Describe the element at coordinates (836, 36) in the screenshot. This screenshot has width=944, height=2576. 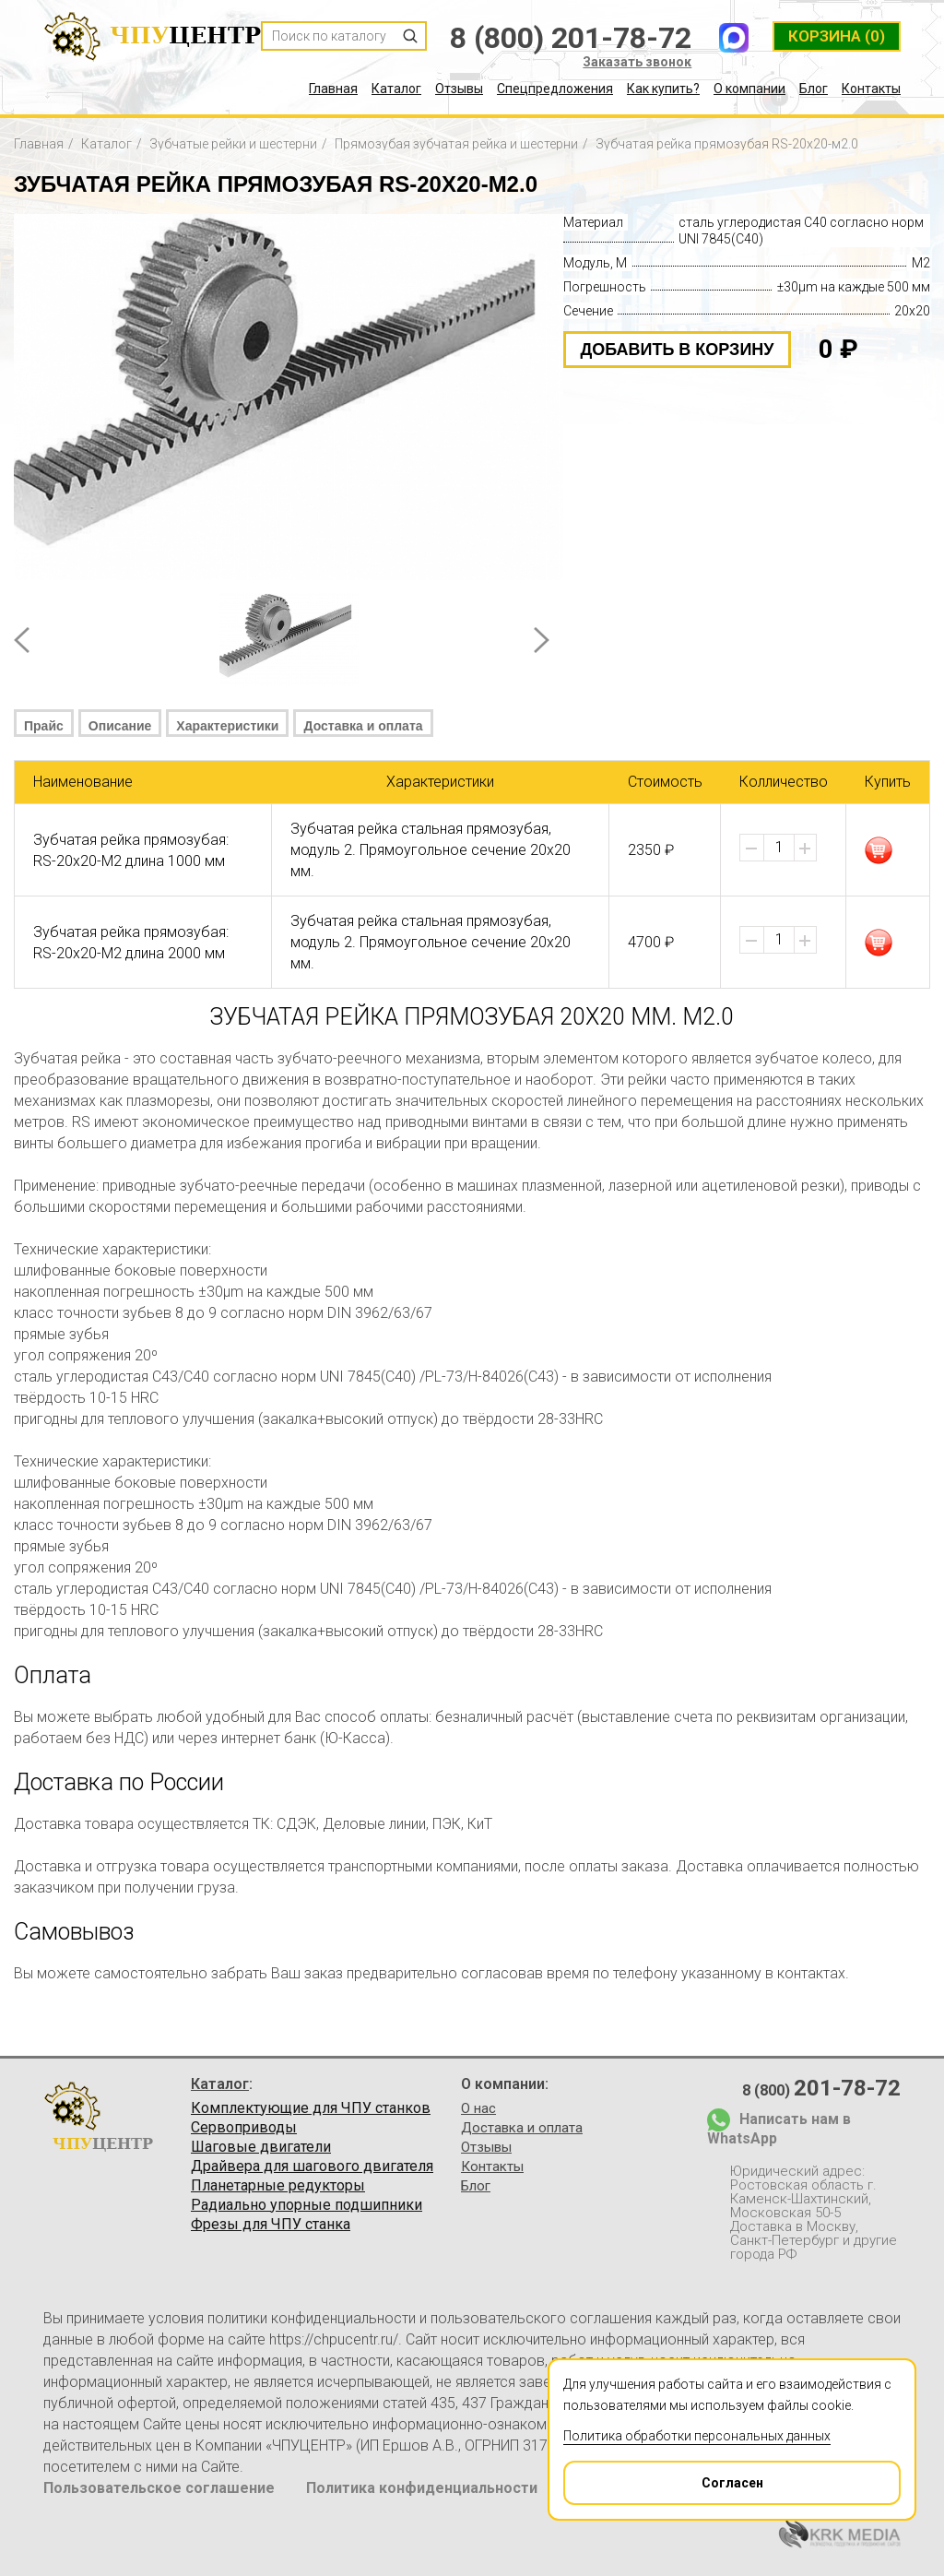
I see `(0)` at that location.